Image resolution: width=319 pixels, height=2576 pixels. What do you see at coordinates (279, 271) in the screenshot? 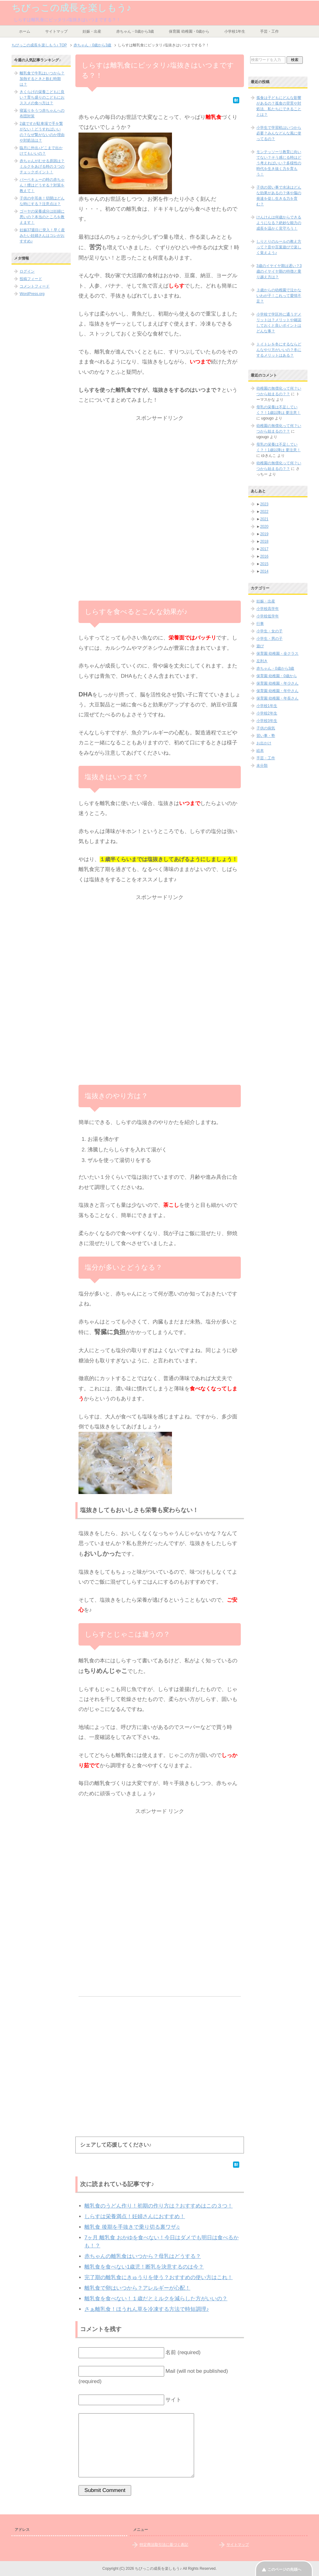
I see `3歳のイヤイヤ期は遅い？3歳のイヤイヤ期の特徴と乗り越え方は？` at bounding box center [279, 271].